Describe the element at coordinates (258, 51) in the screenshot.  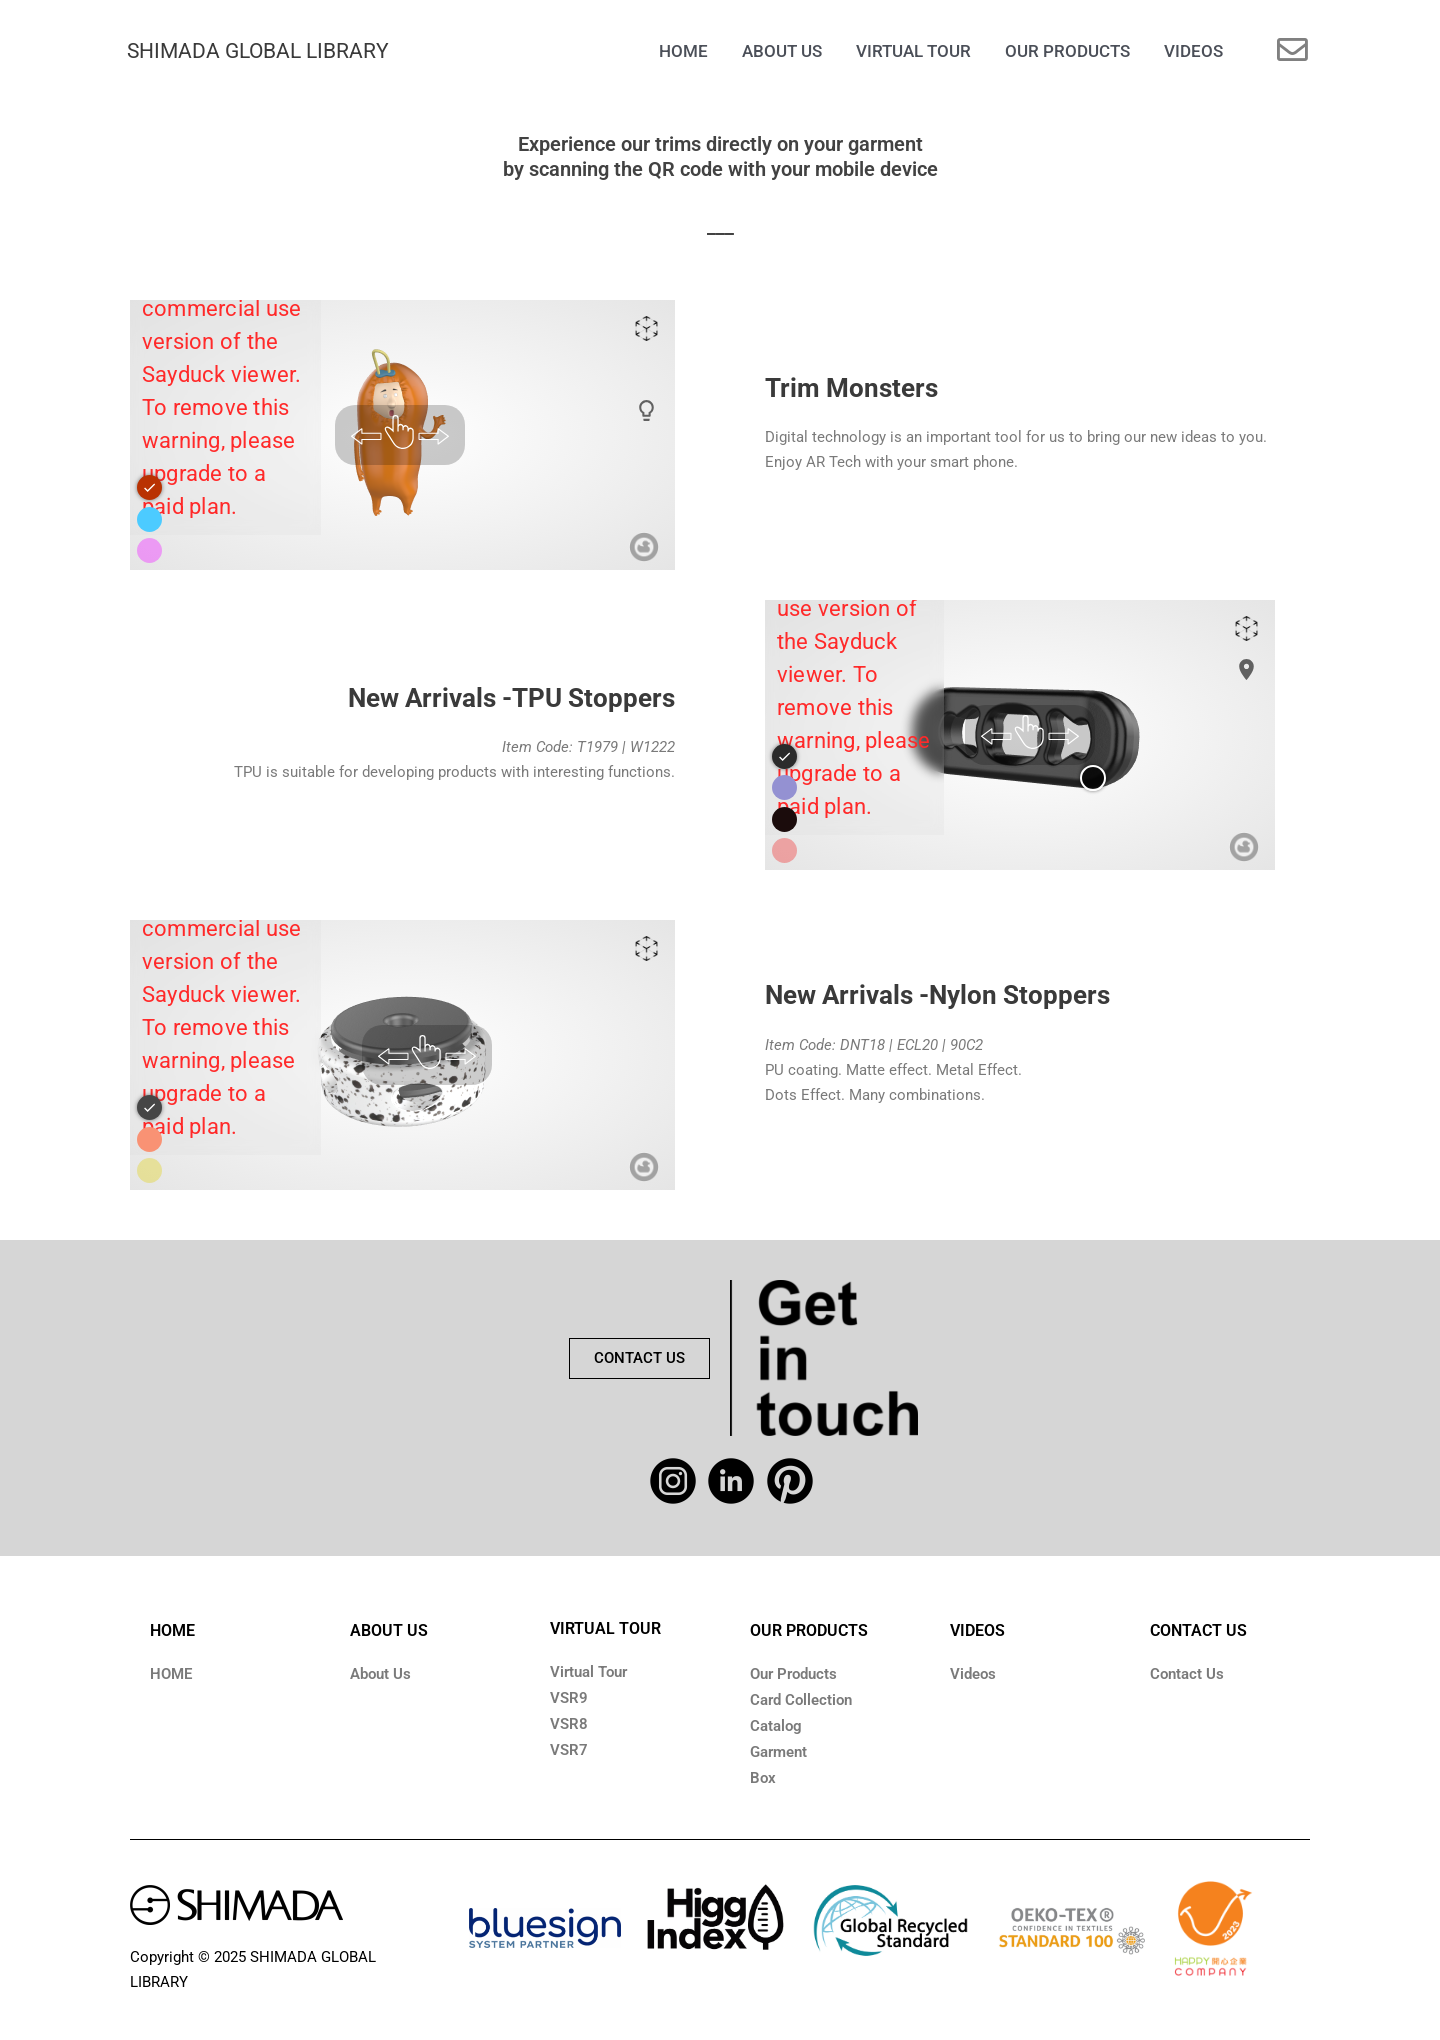
I see `SHIMADA GLOBAL LIBRARY` at that location.